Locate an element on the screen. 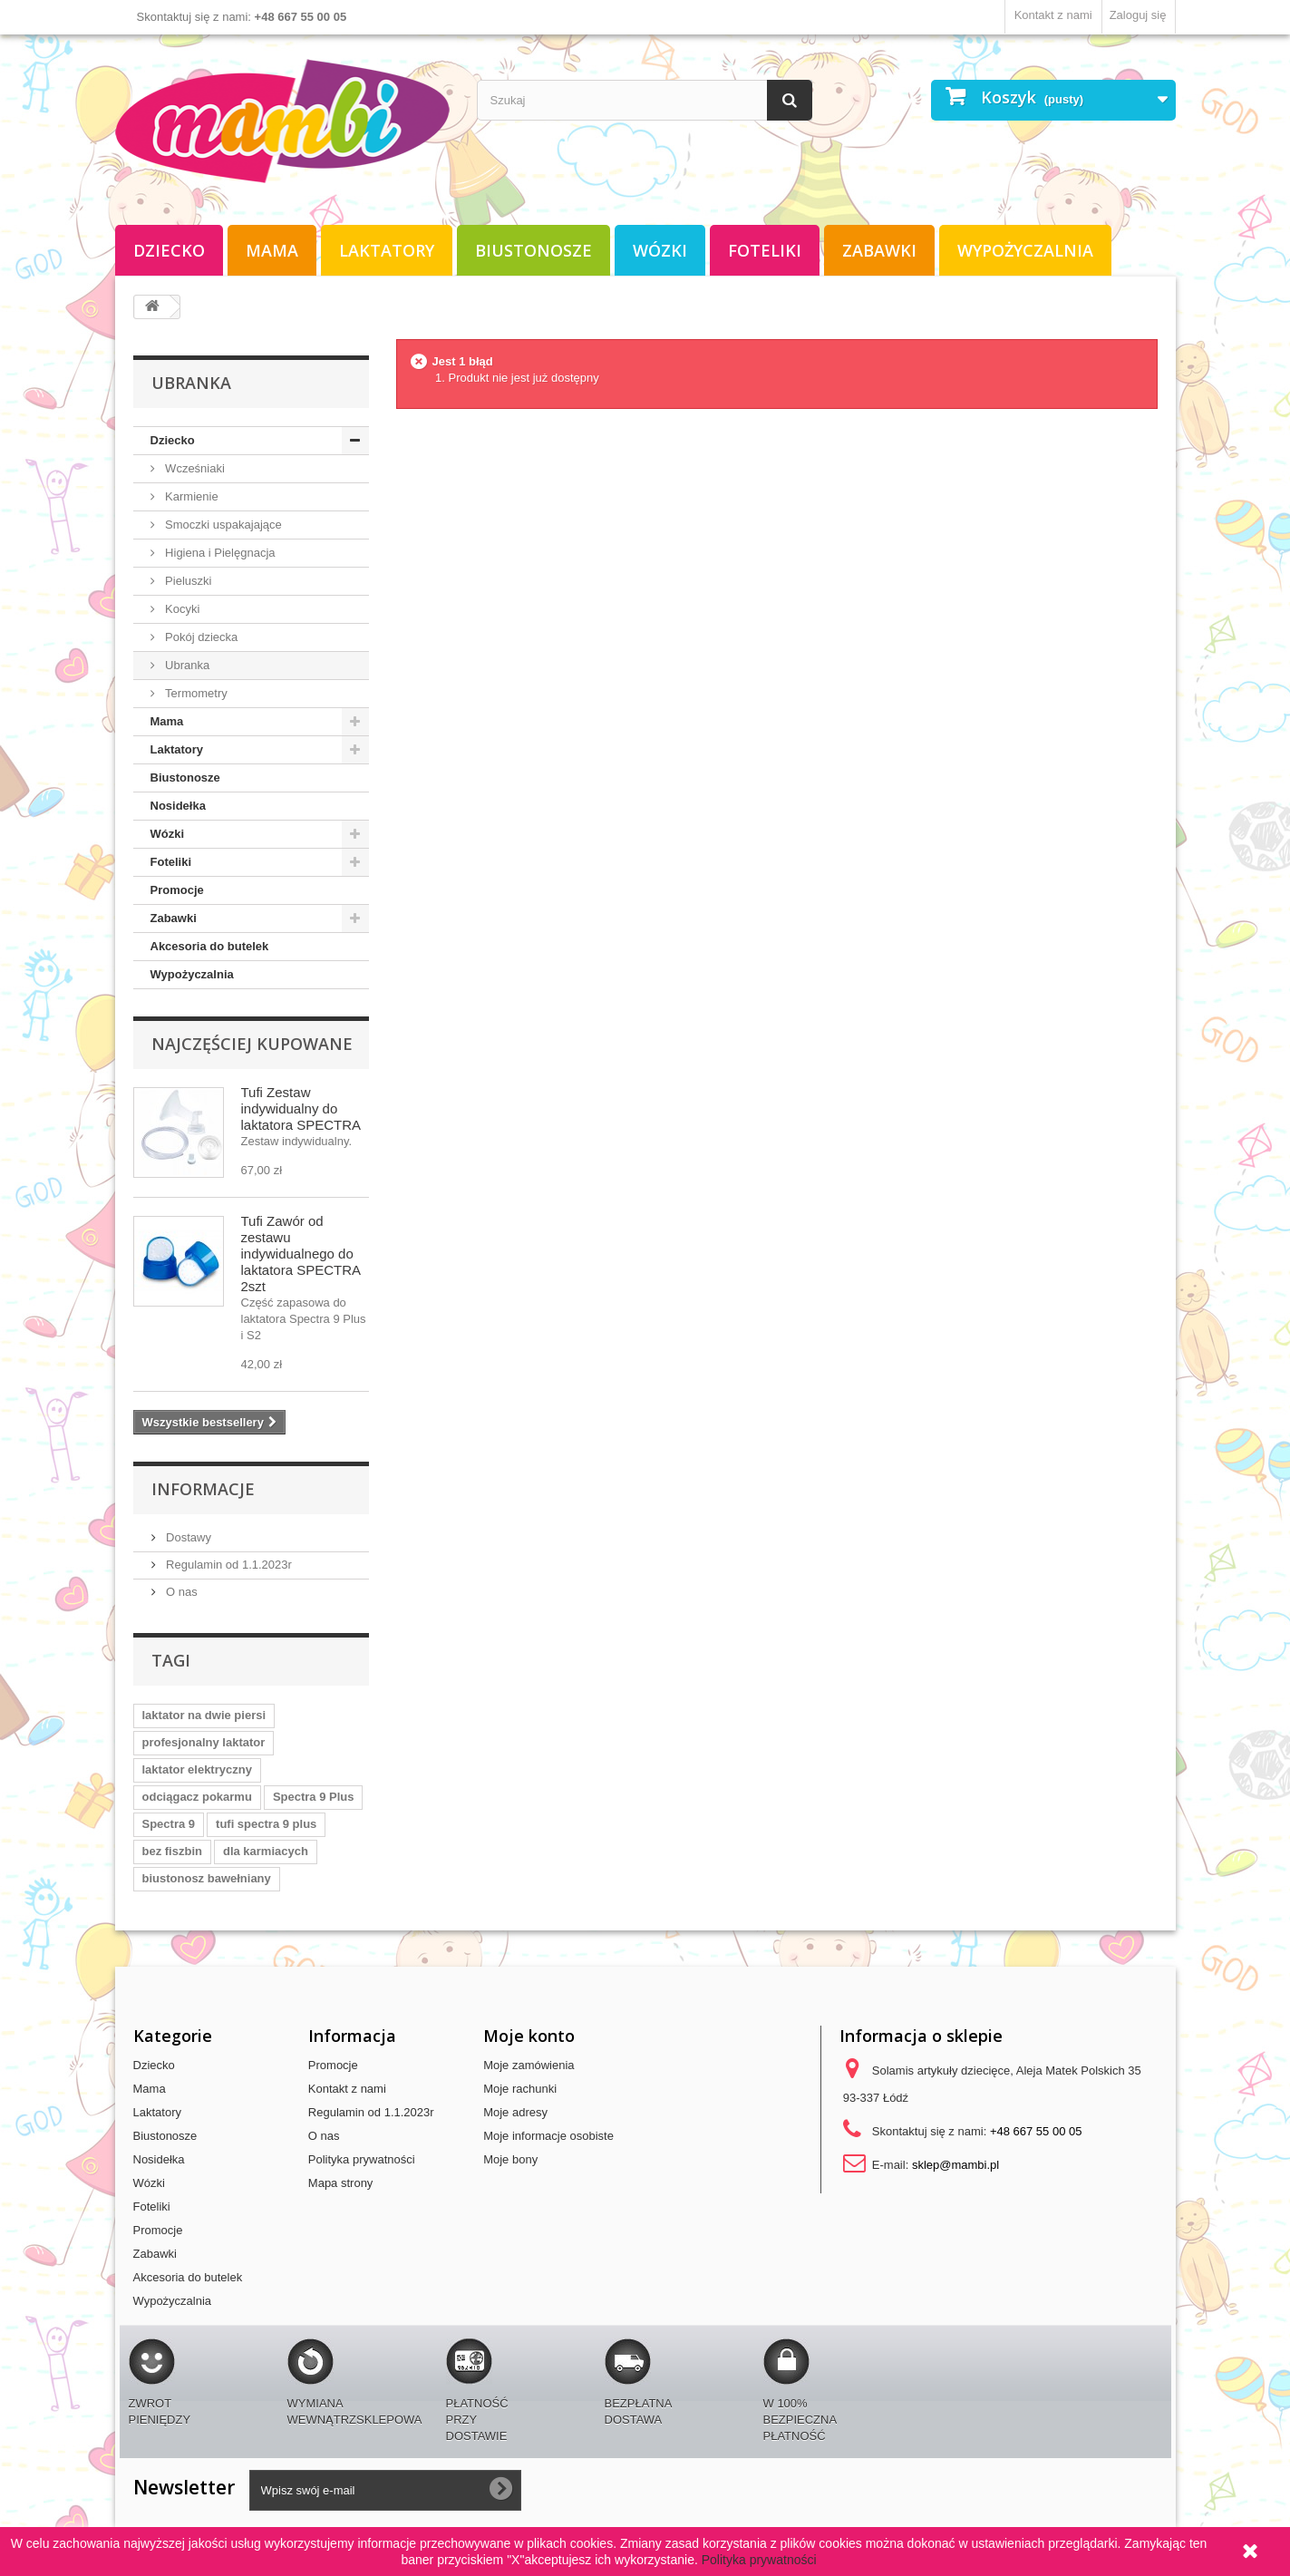 This screenshot has height=2576, width=1290. Promocje is located at coordinates (177, 890).